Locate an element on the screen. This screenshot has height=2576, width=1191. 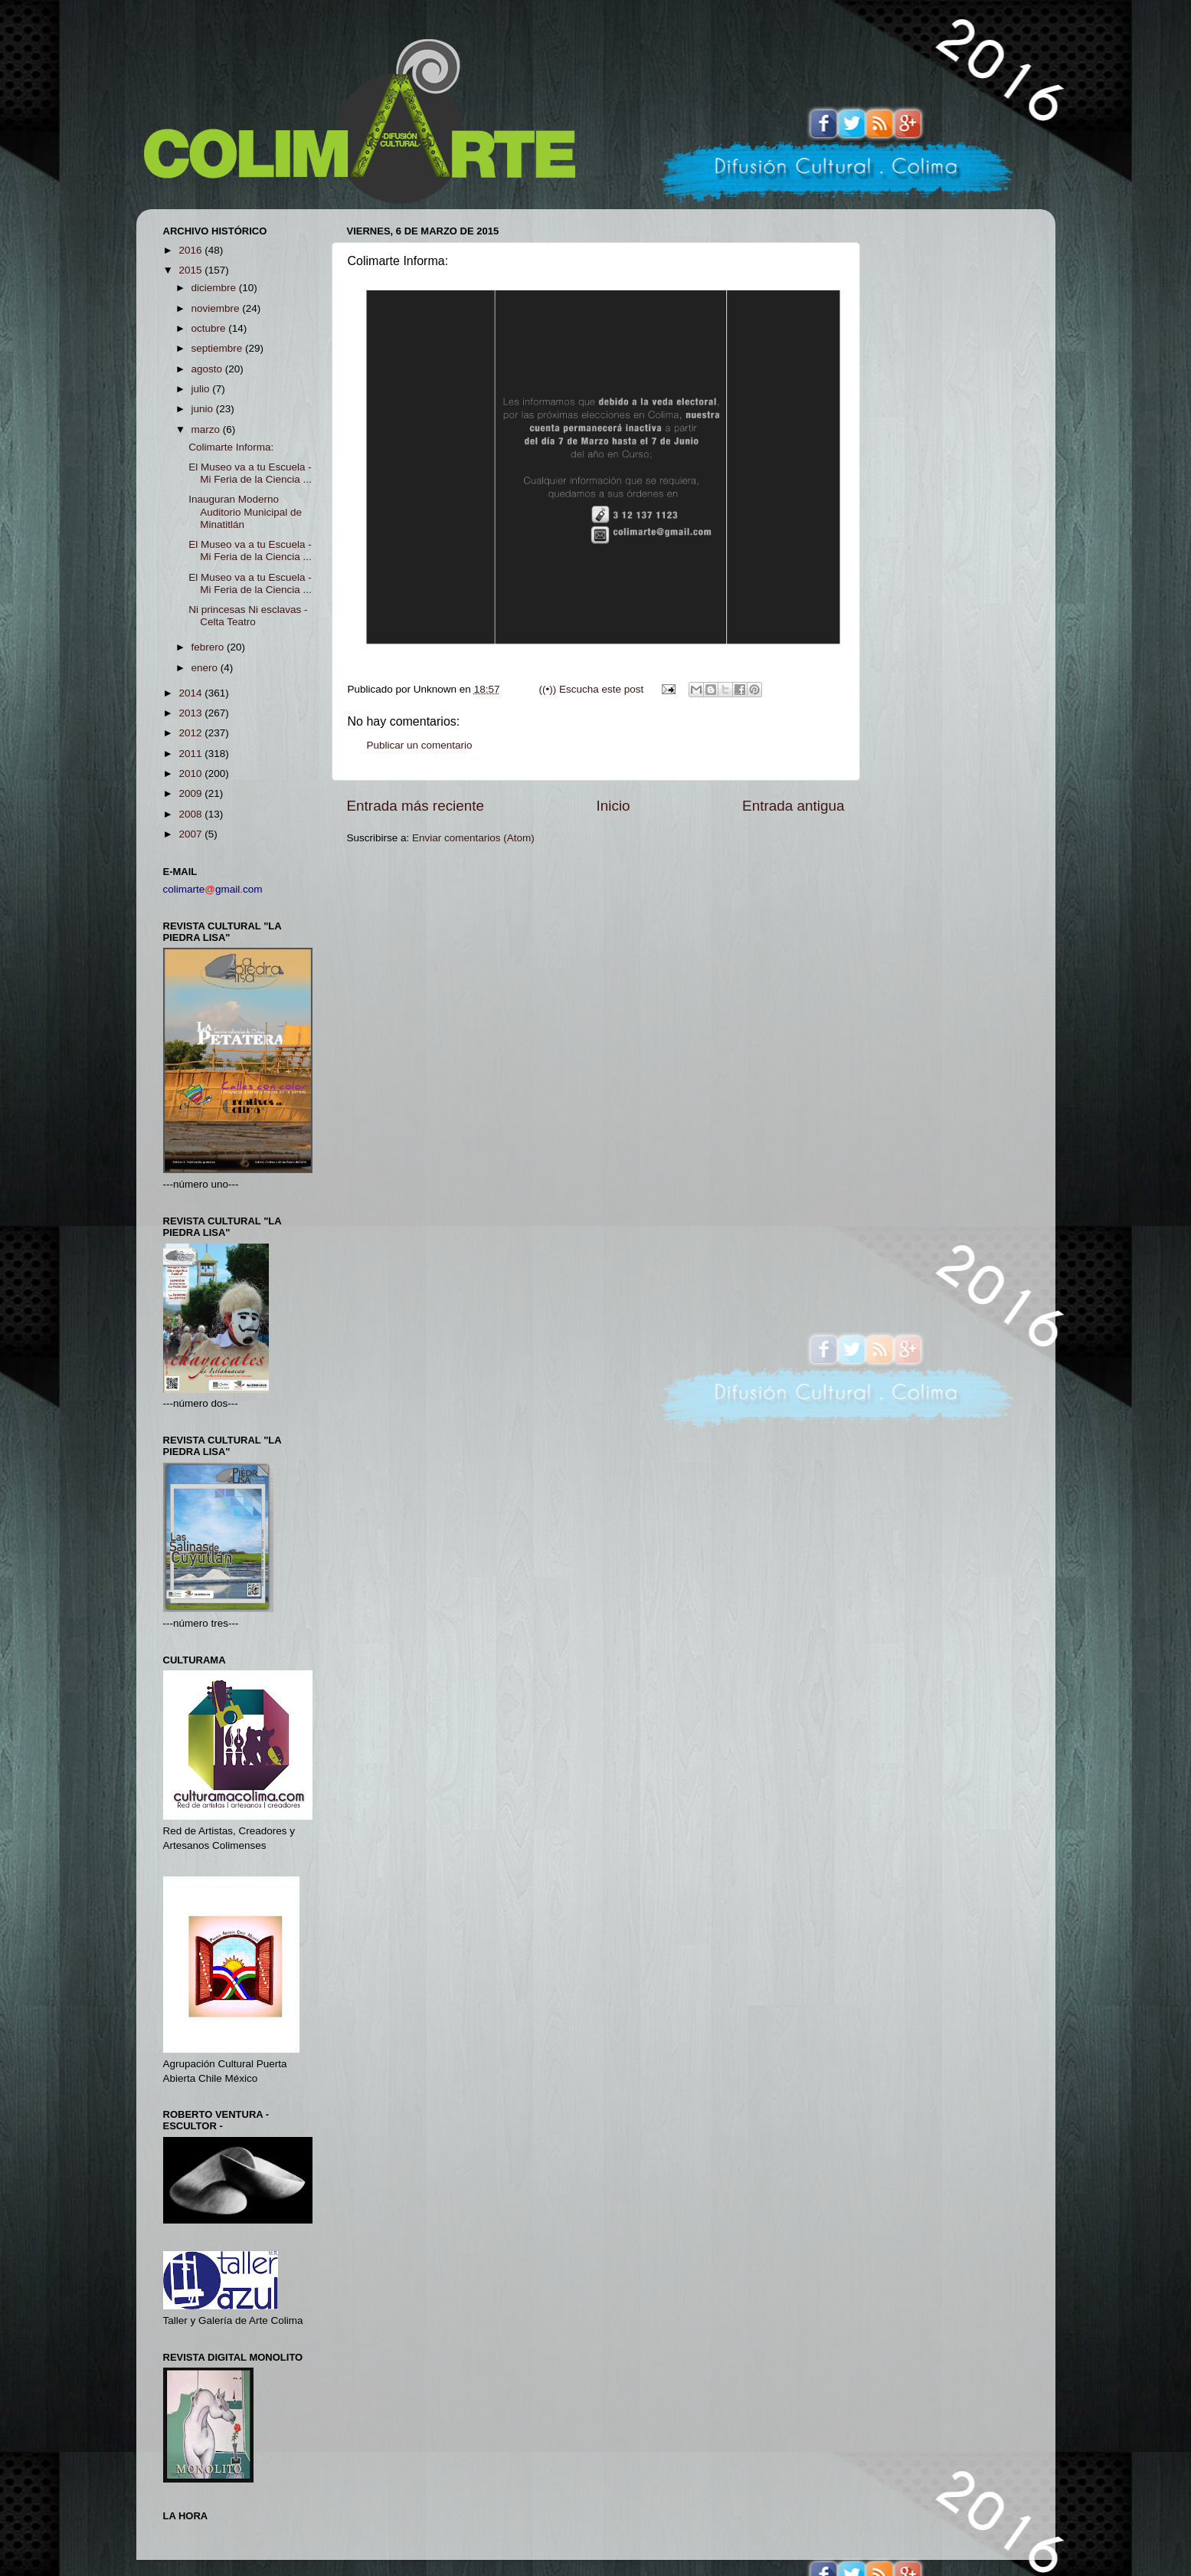
2007 is located at coordinates (191, 834).